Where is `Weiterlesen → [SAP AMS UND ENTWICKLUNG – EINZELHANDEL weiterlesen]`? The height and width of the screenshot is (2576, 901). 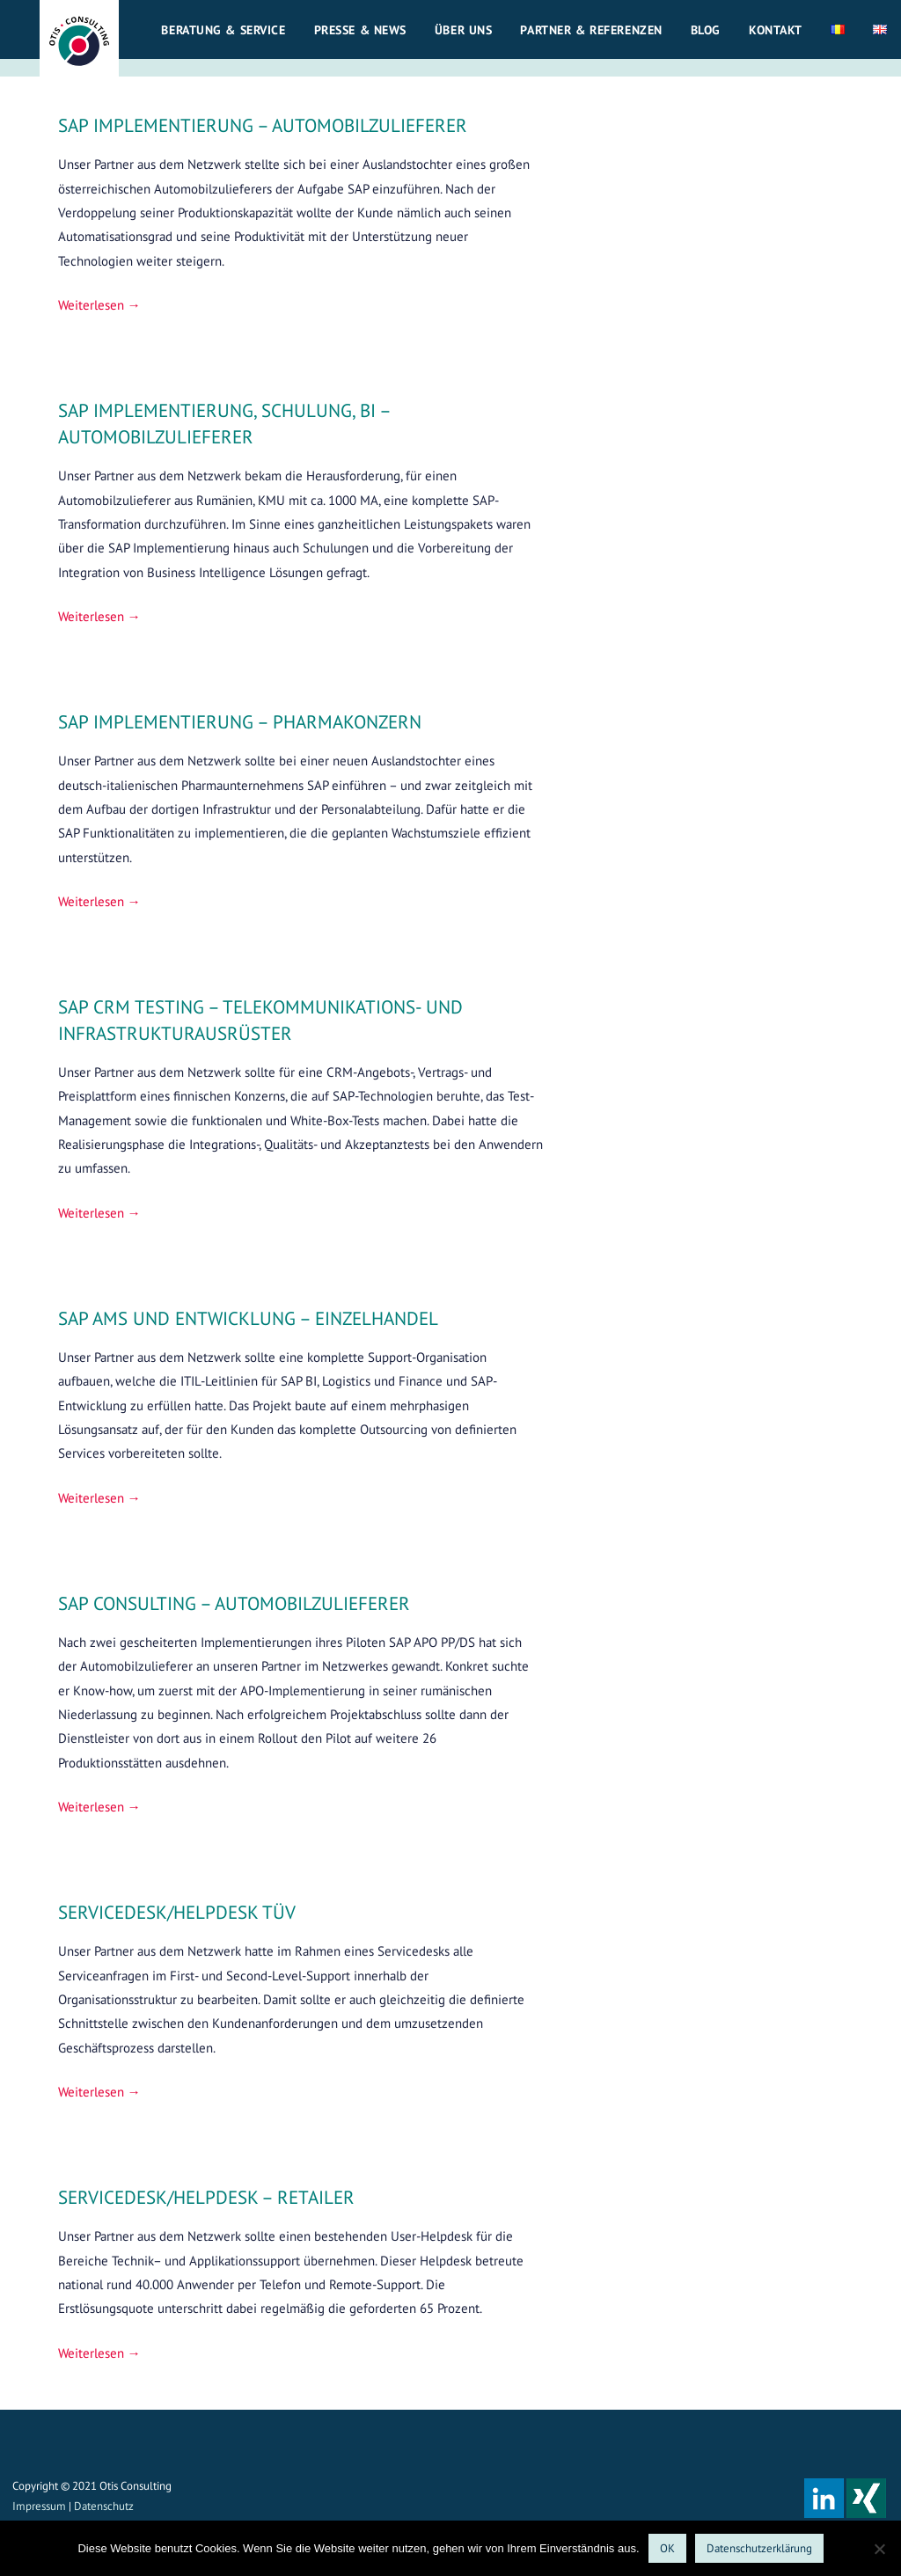
Weiterlesen → [SAP AMS UND ENTWICKLUNG – EINZELHANDEL weiterlesen] is located at coordinates (99, 1497).